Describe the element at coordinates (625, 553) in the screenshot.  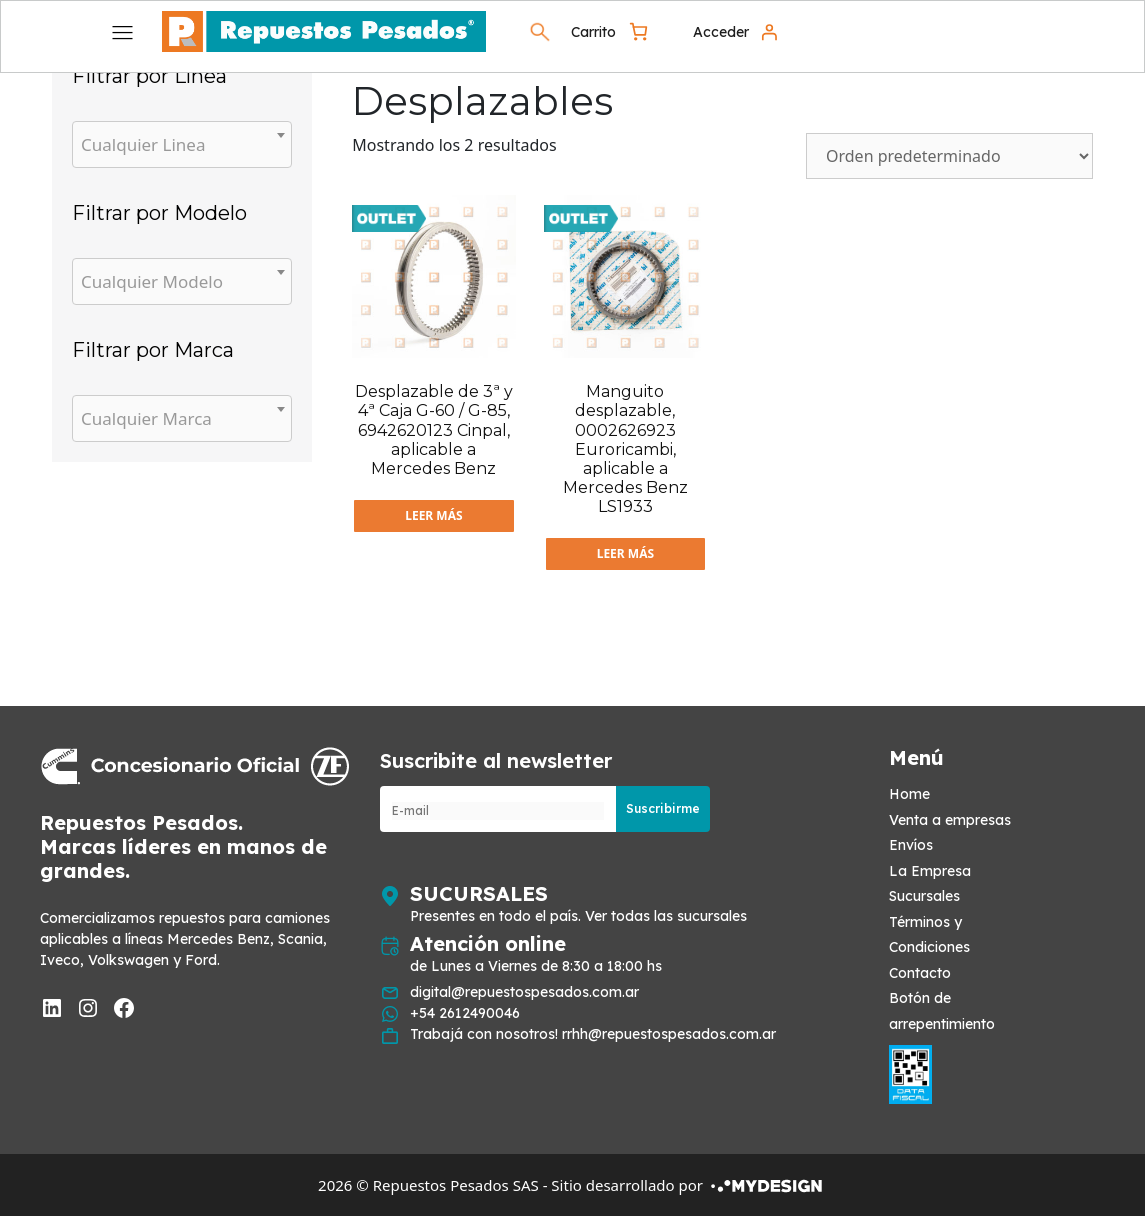
I see `Leer más [Lee más sobre “Manguito desplazable, 0002626923 Euroricambi, aplicable a Mercedes Benz LS1933”]` at that location.